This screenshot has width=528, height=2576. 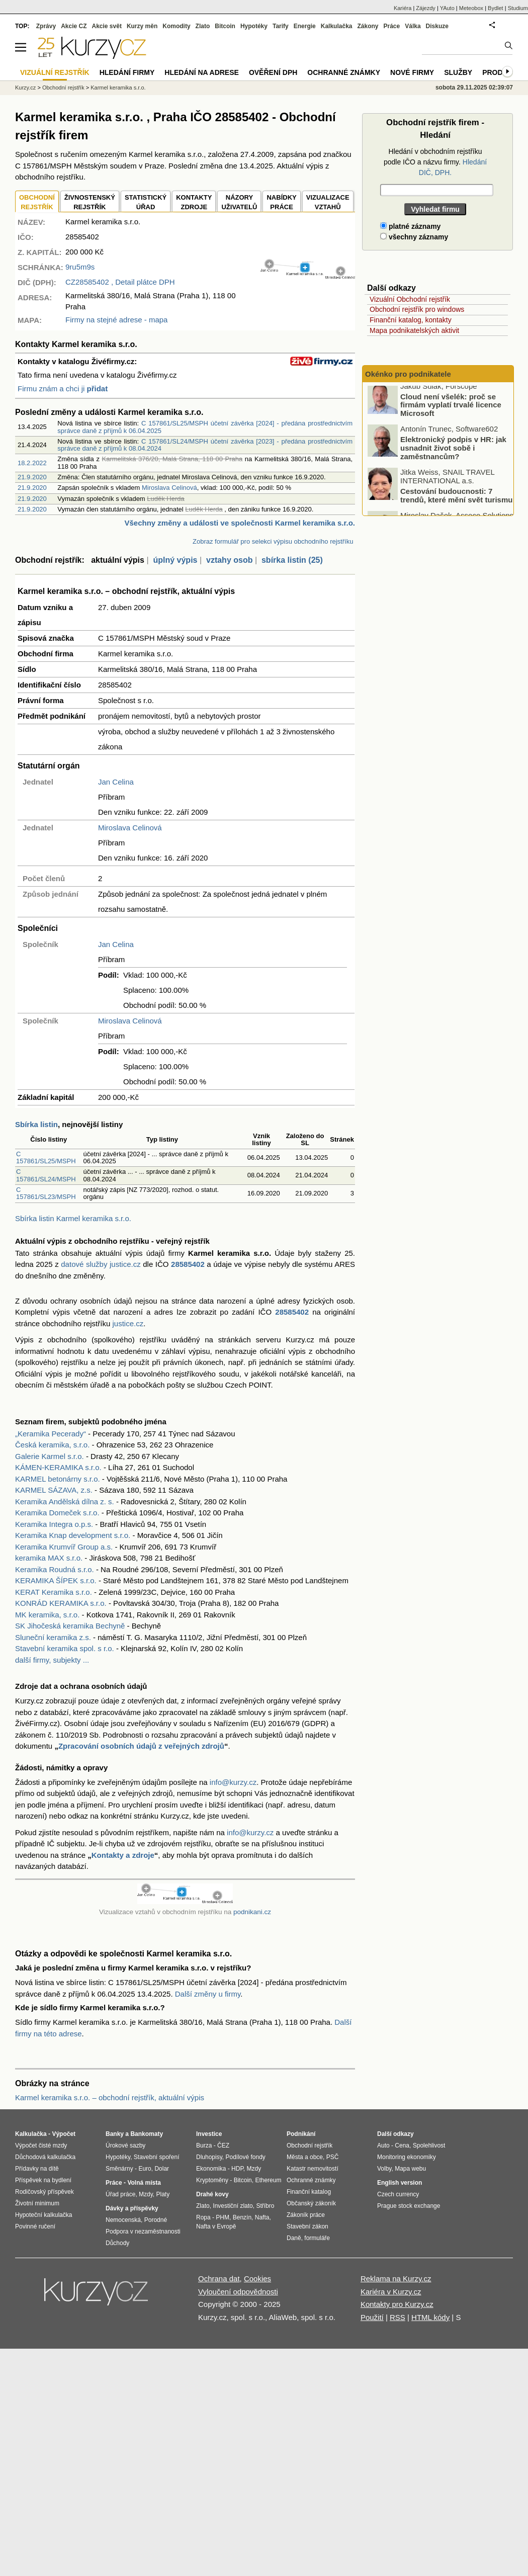 What do you see at coordinates (37, 2203) in the screenshot?
I see `Životní minimum` at bounding box center [37, 2203].